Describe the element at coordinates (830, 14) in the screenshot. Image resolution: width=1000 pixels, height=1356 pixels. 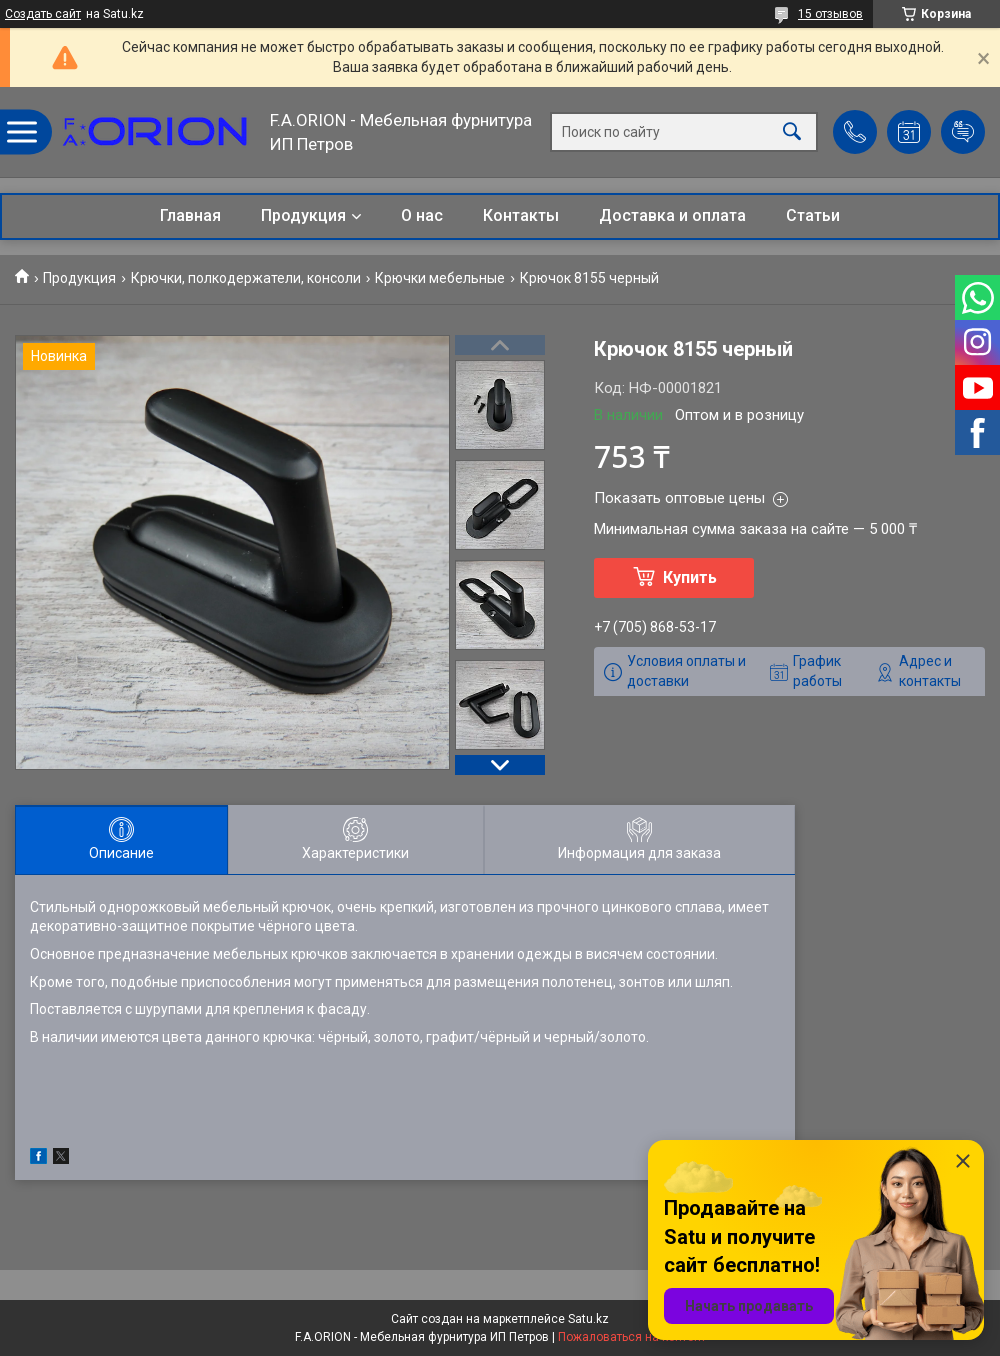
I see `15 отзывов` at that location.